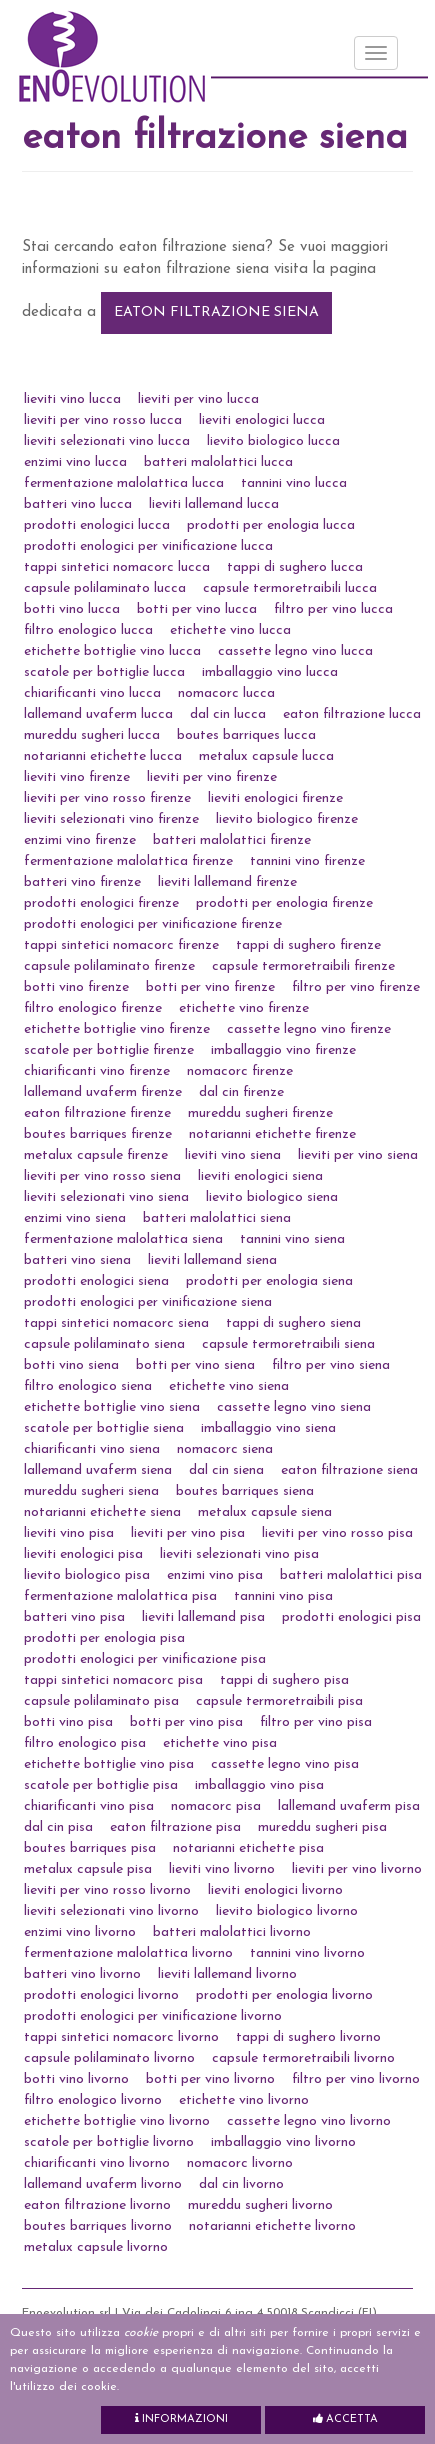  What do you see at coordinates (303, 2058) in the screenshot?
I see `capsule termoretraibili livorno` at bounding box center [303, 2058].